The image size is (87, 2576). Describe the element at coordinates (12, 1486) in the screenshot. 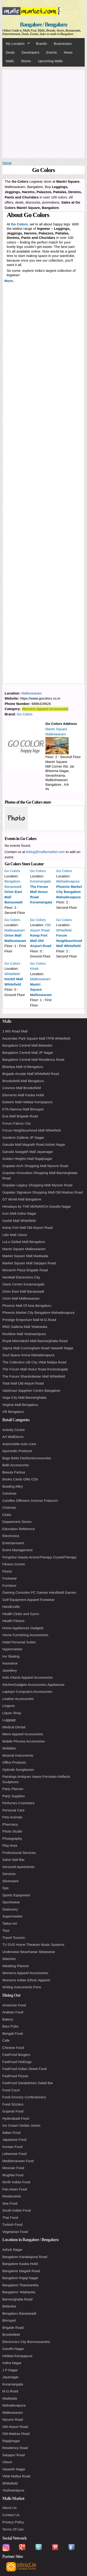

I see `Bowling Alley` at that location.